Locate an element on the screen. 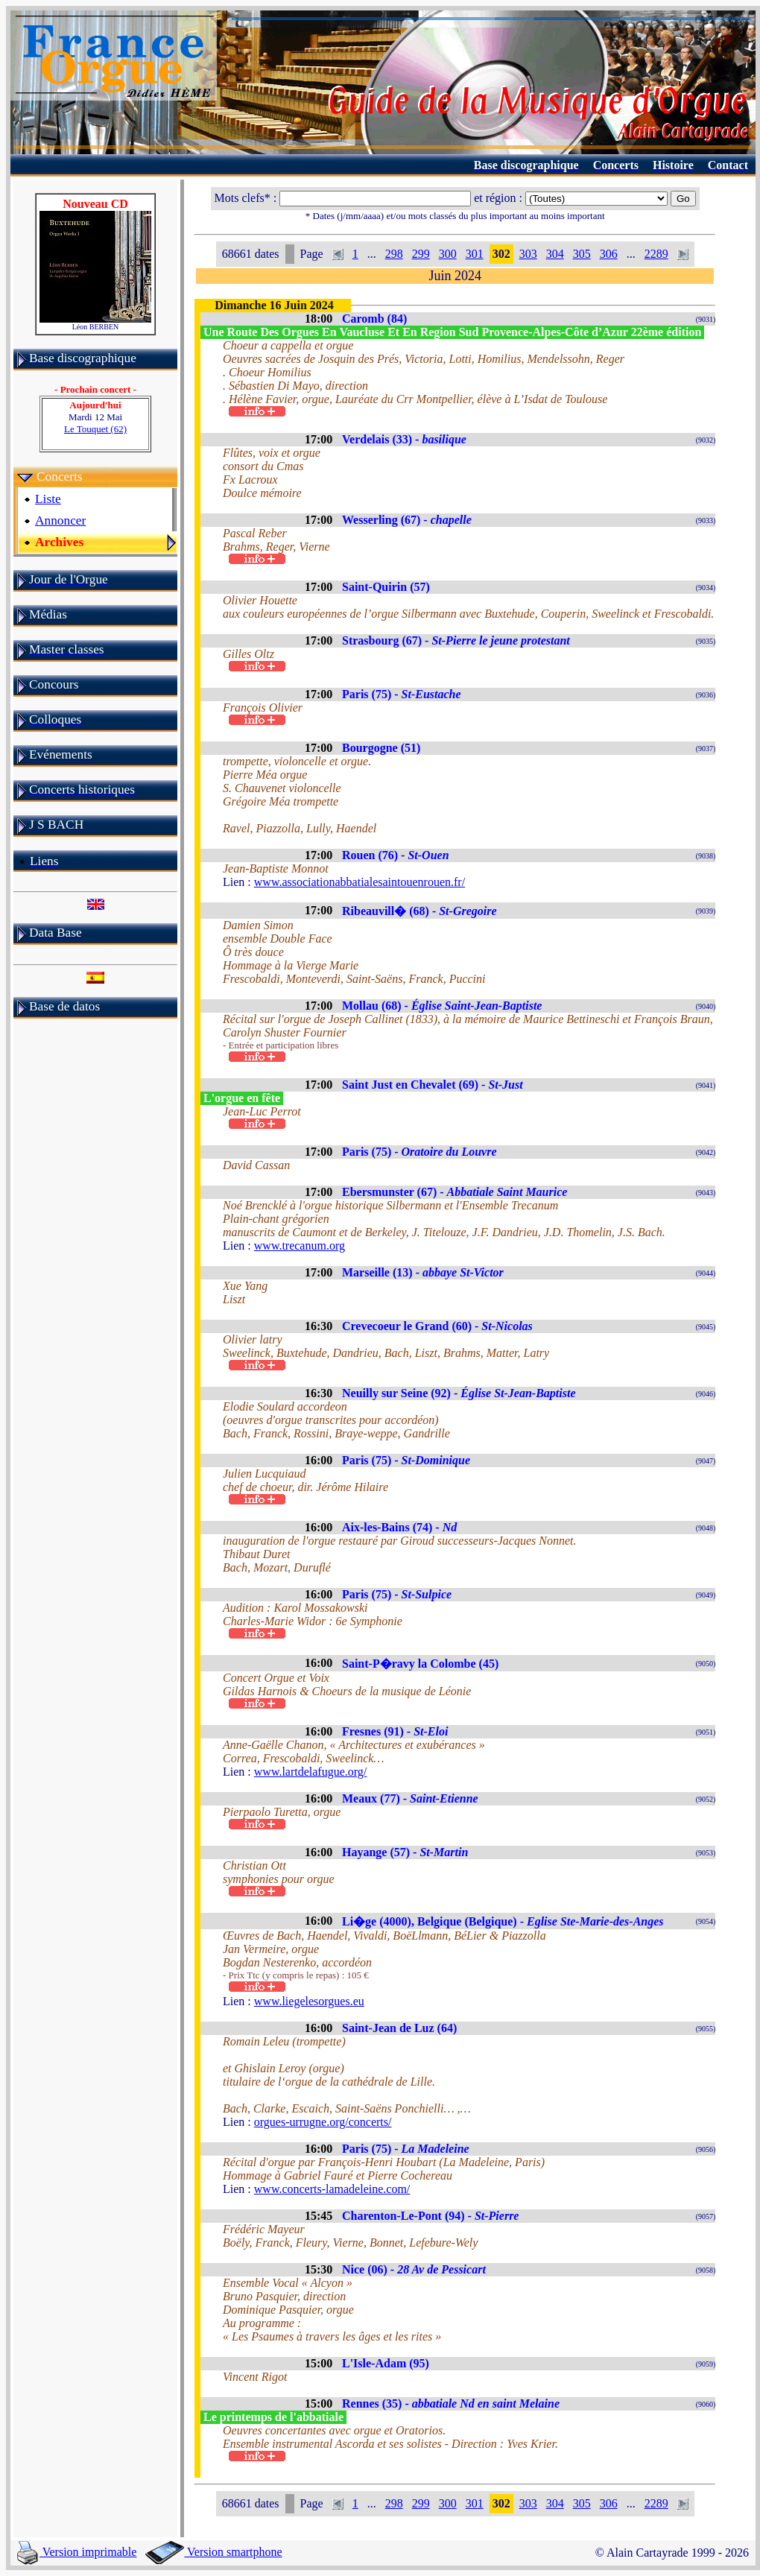 The height and width of the screenshot is (2576, 760). 2289 is located at coordinates (656, 253).